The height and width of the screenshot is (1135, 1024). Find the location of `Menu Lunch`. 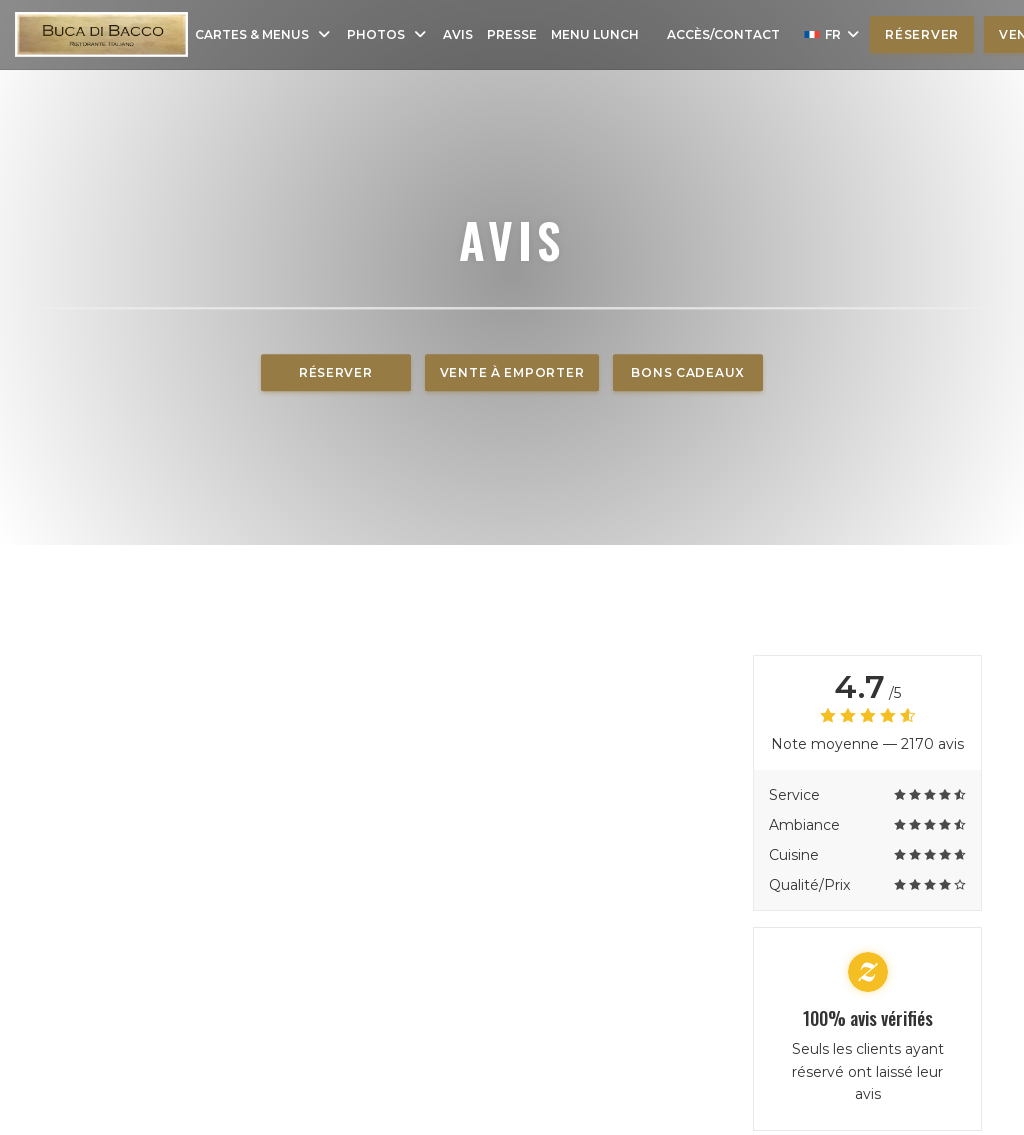

Menu Lunch is located at coordinates (595, 34).